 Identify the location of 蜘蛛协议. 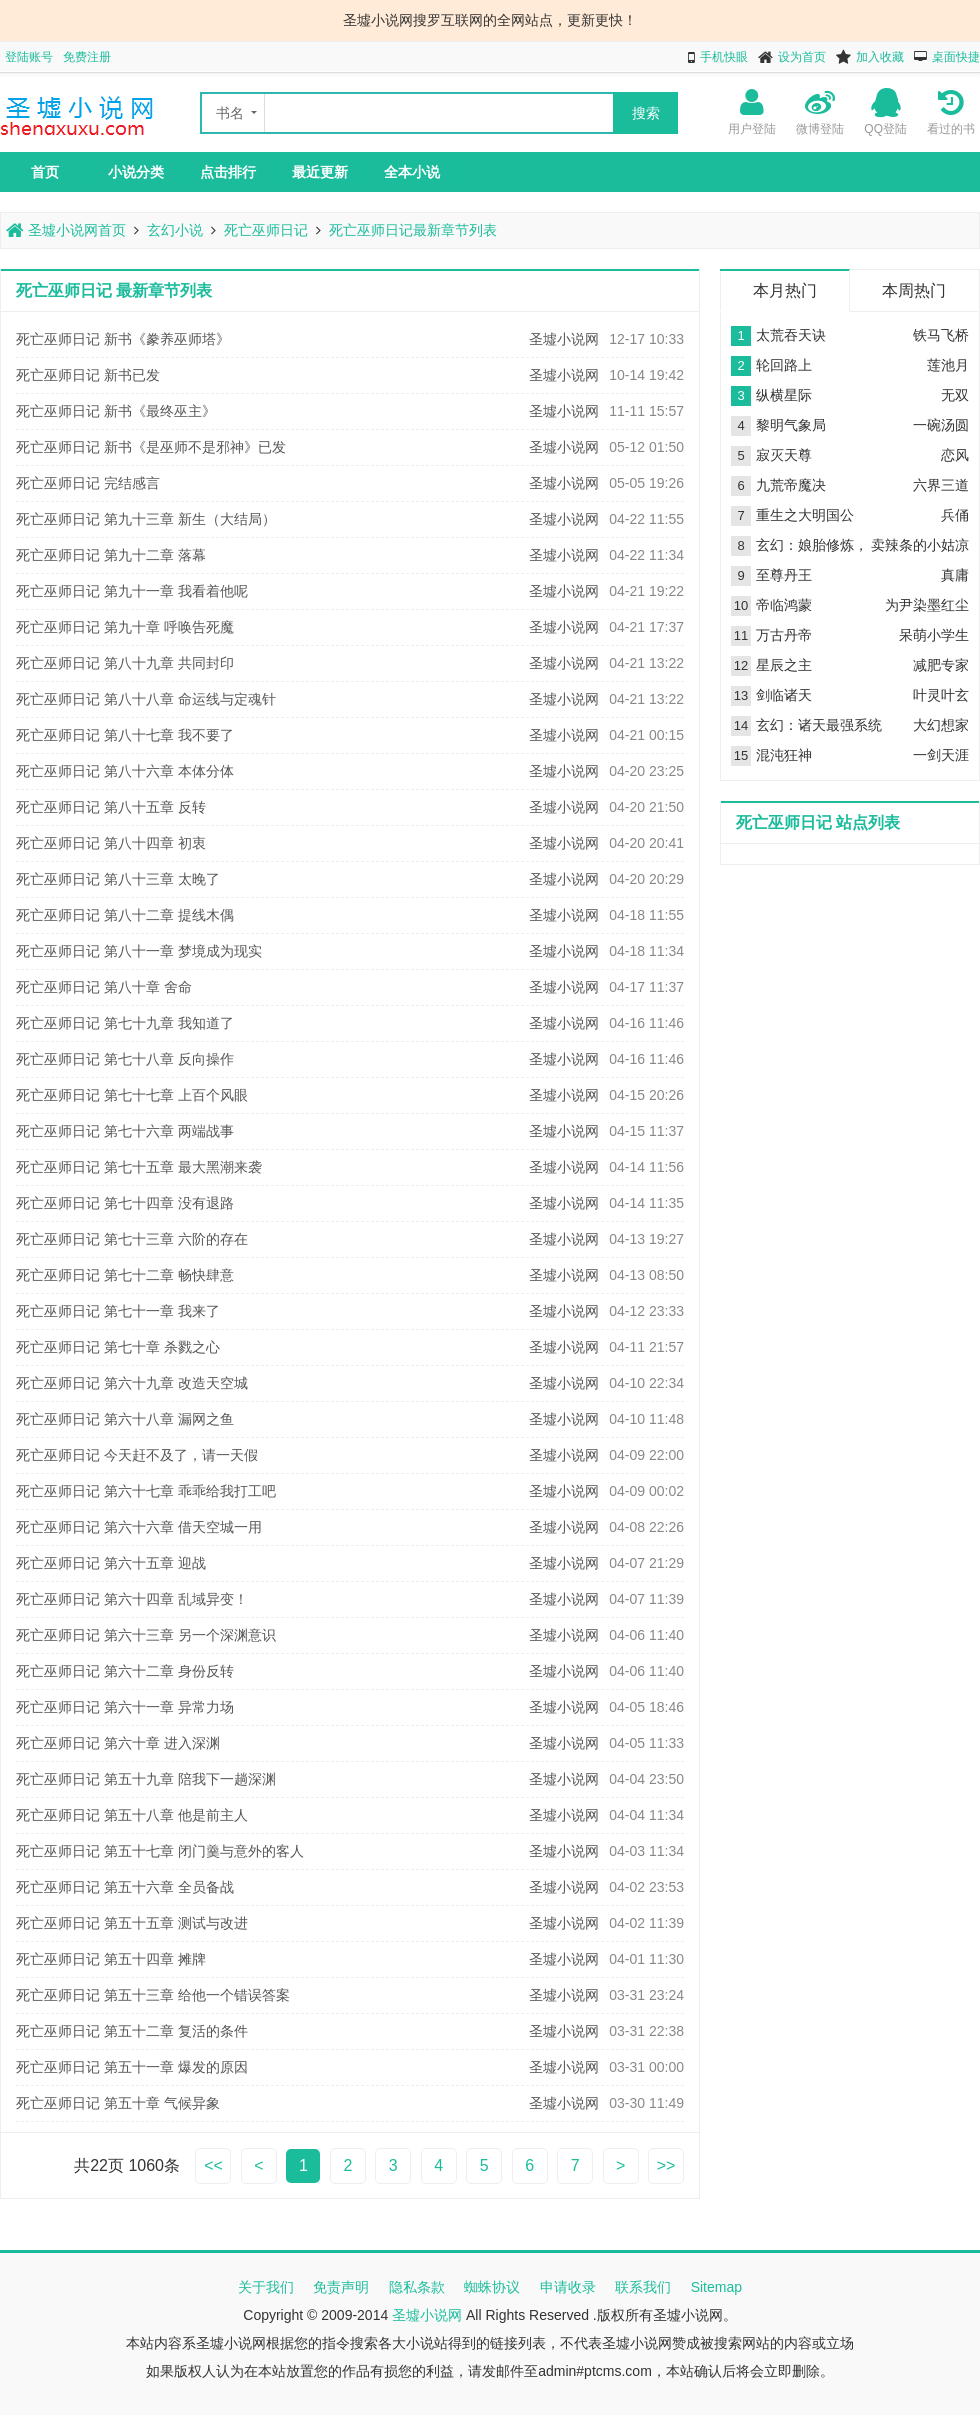
(492, 2287).